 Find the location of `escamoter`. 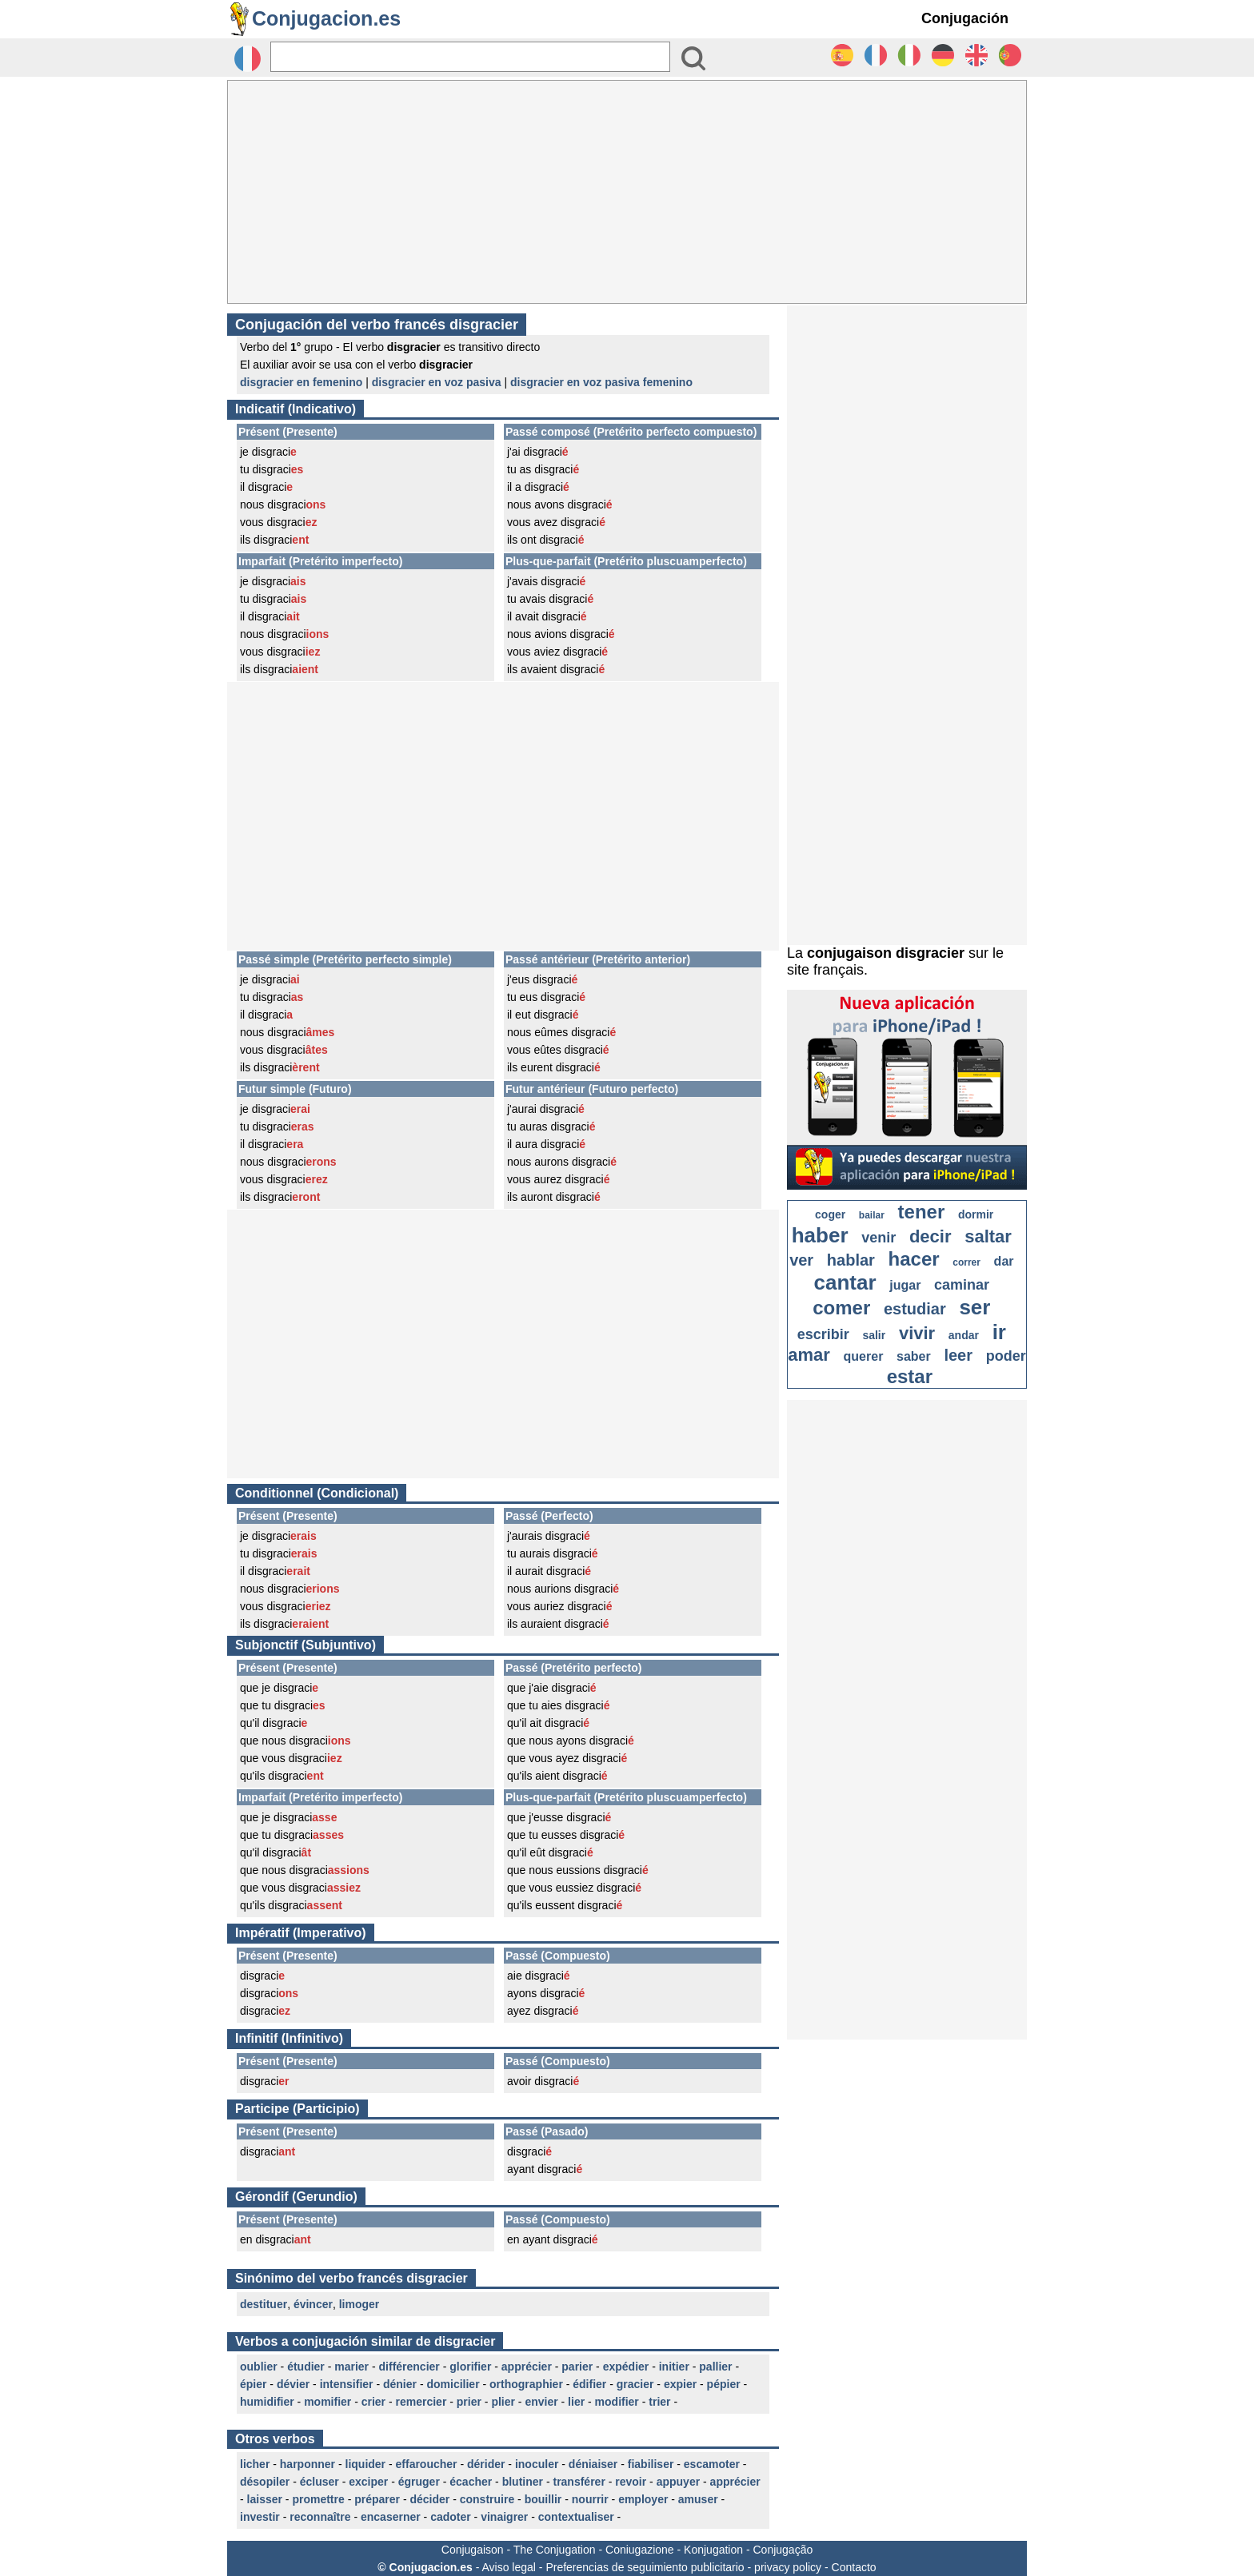

escamoter is located at coordinates (712, 2464).